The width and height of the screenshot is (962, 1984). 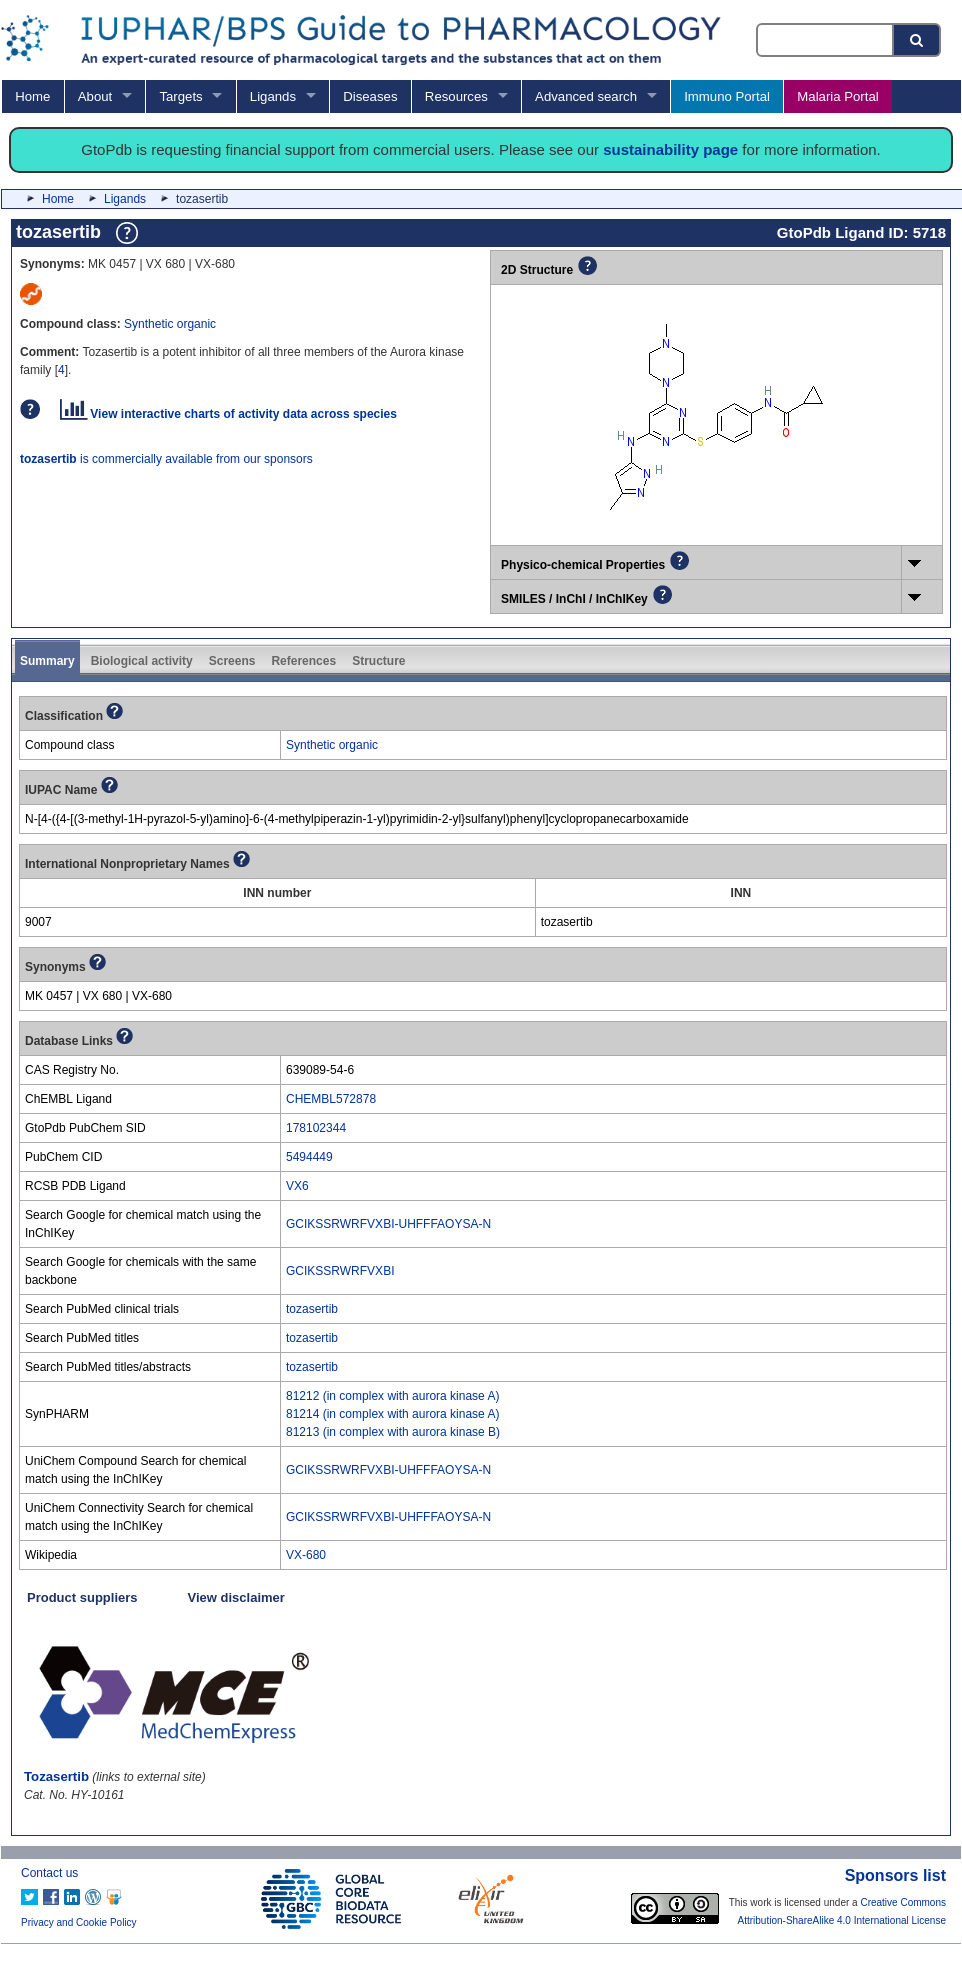 What do you see at coordinates (378, 661) in the screenshot?
I see `Structure` at bounding box center [378, 661].